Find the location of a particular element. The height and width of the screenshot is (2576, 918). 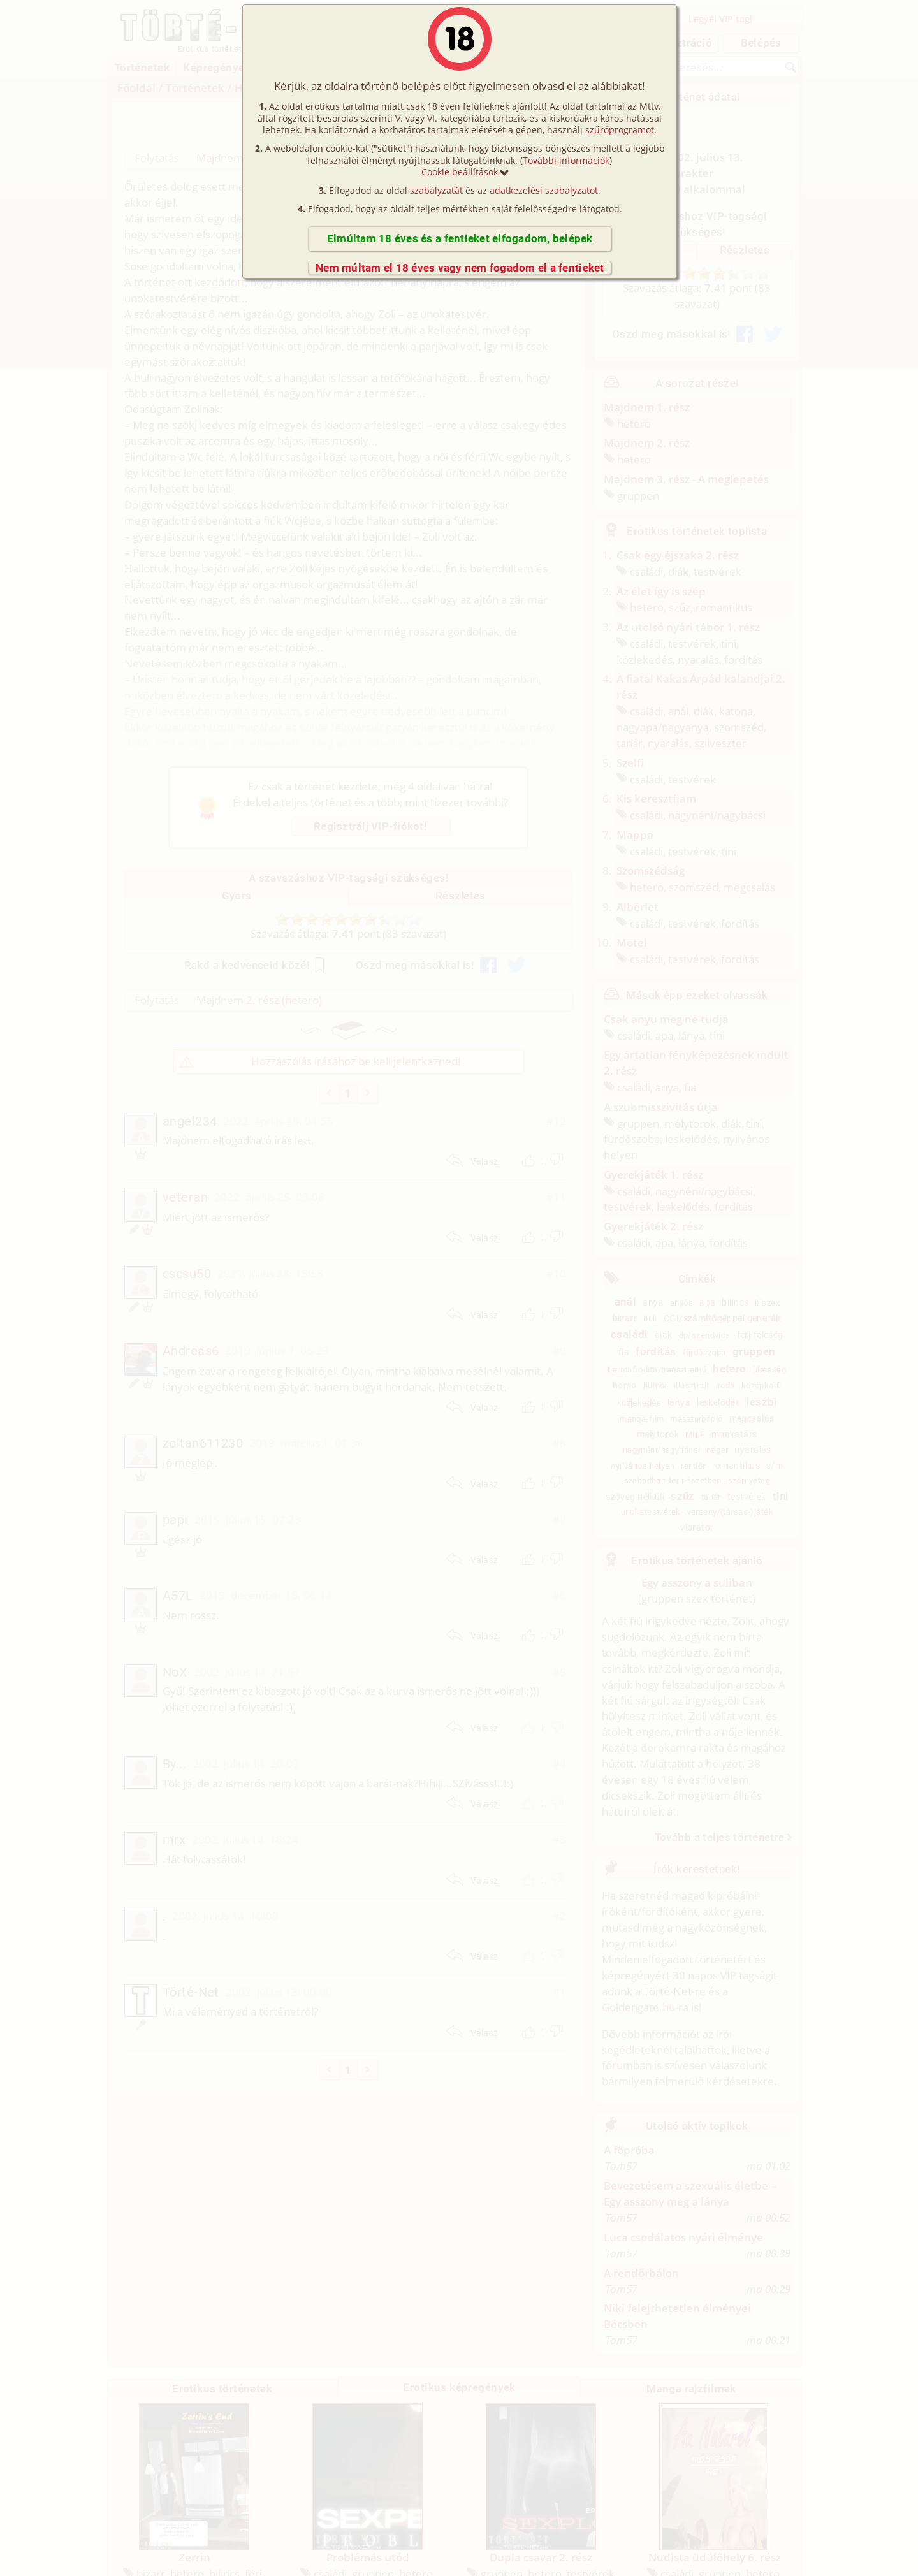

szabályzatát is located at coordinates (436, 190).